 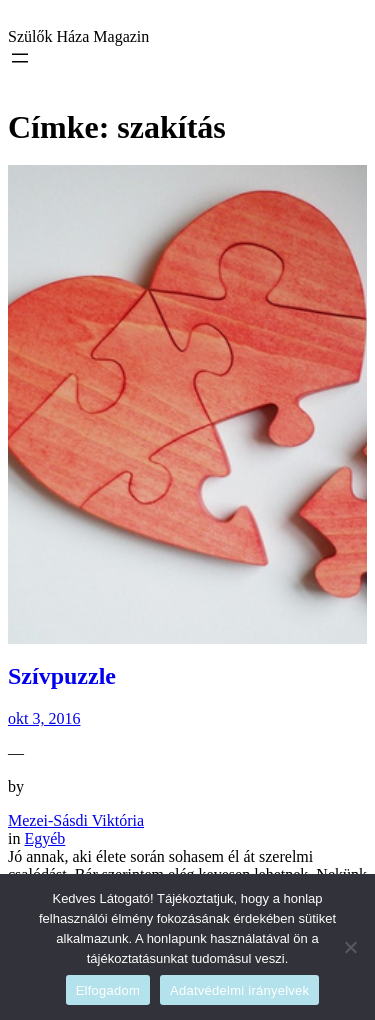 What do you see at coordinates (62, 676) in the screenshot?
I see `Szívpuzzle` at bounding box center [62, 676].